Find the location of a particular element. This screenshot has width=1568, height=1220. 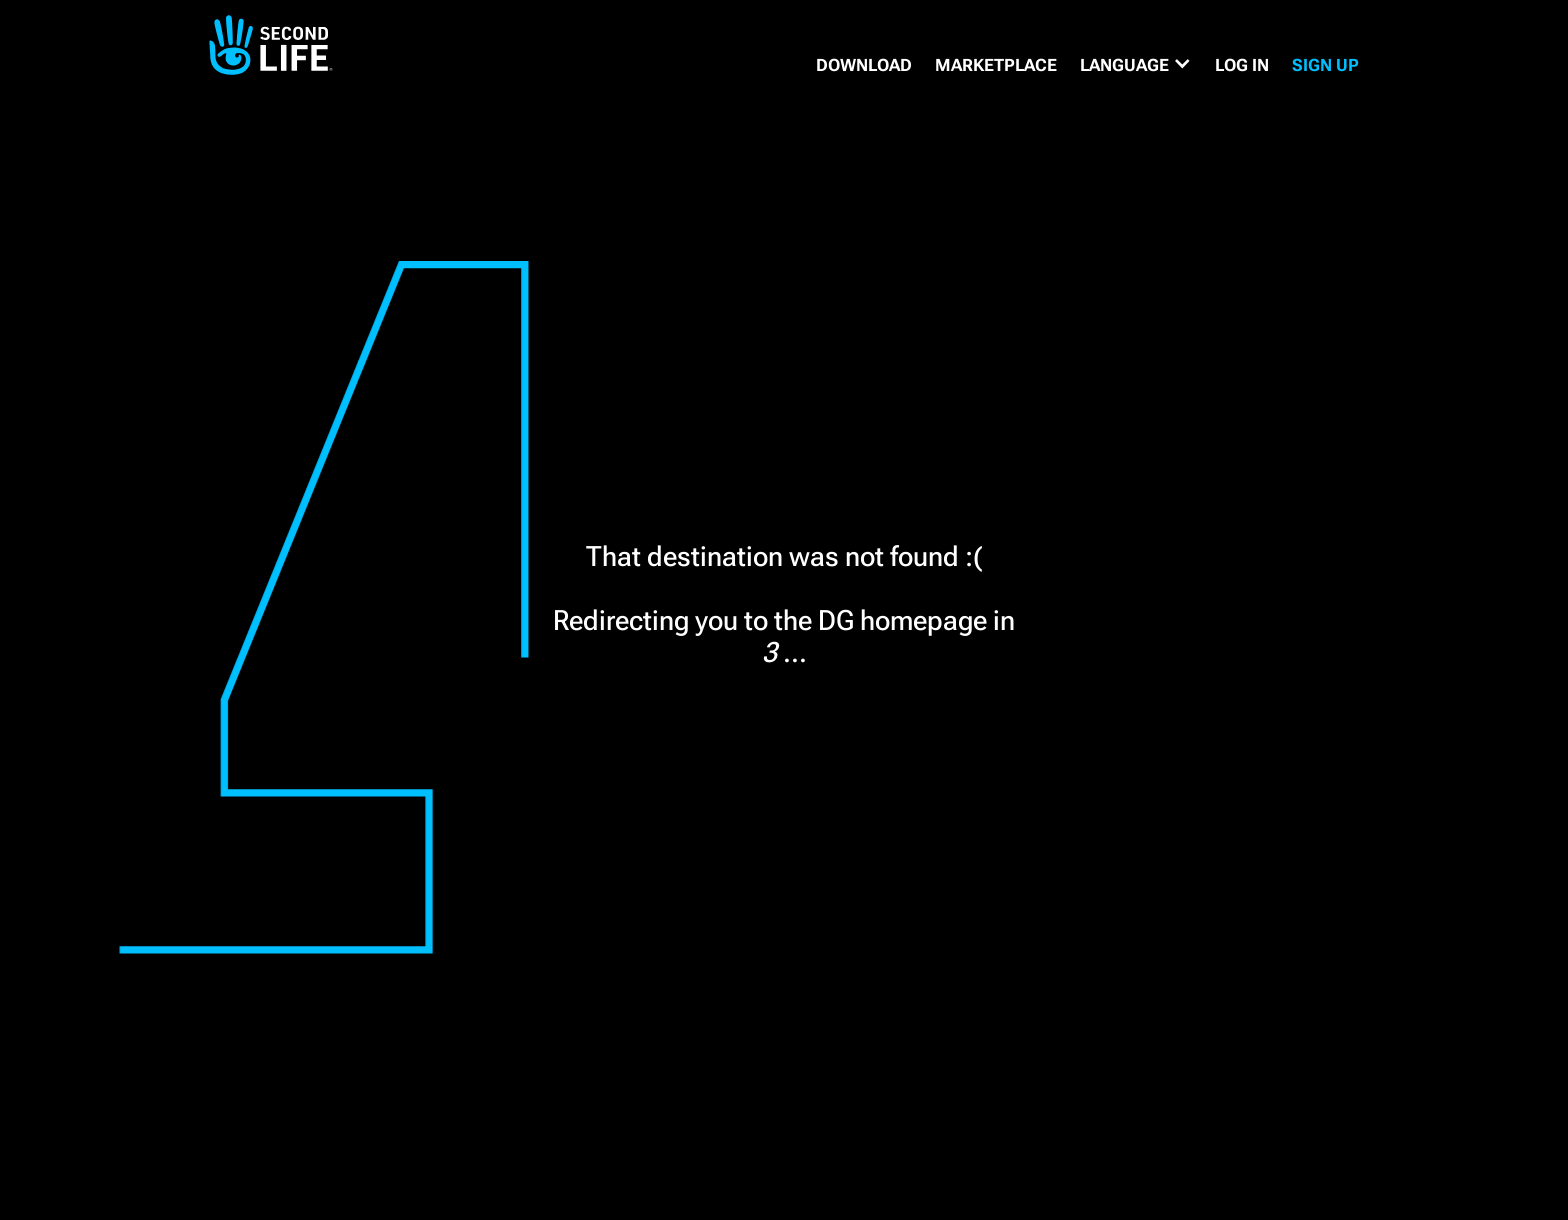

[button] is located at coordinates (1136, 65).